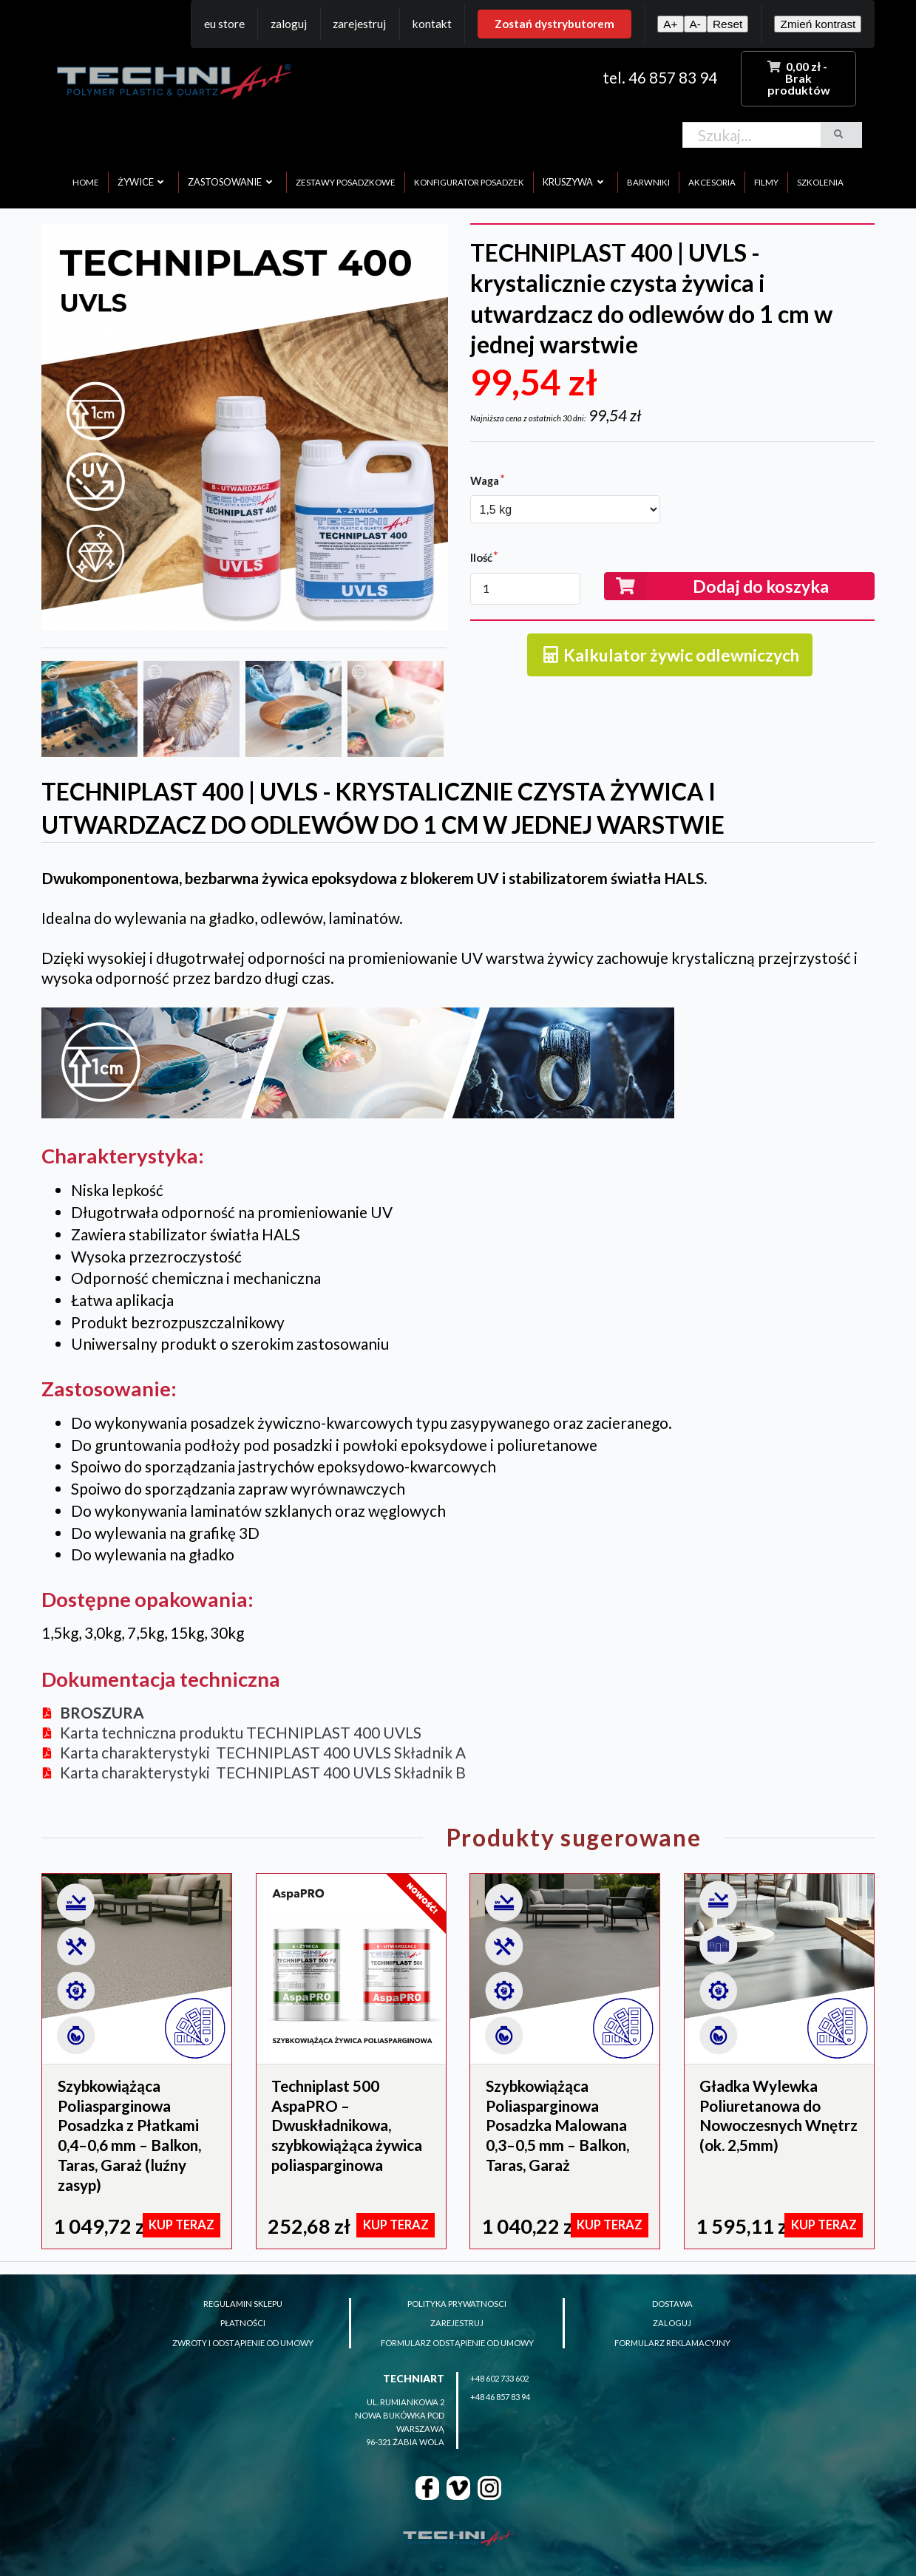 This screenshot has height=2576, width=916. What do you see at coordinates (670, 24) in the screenshot?
I see `A+` at bounding box center [670, 24].